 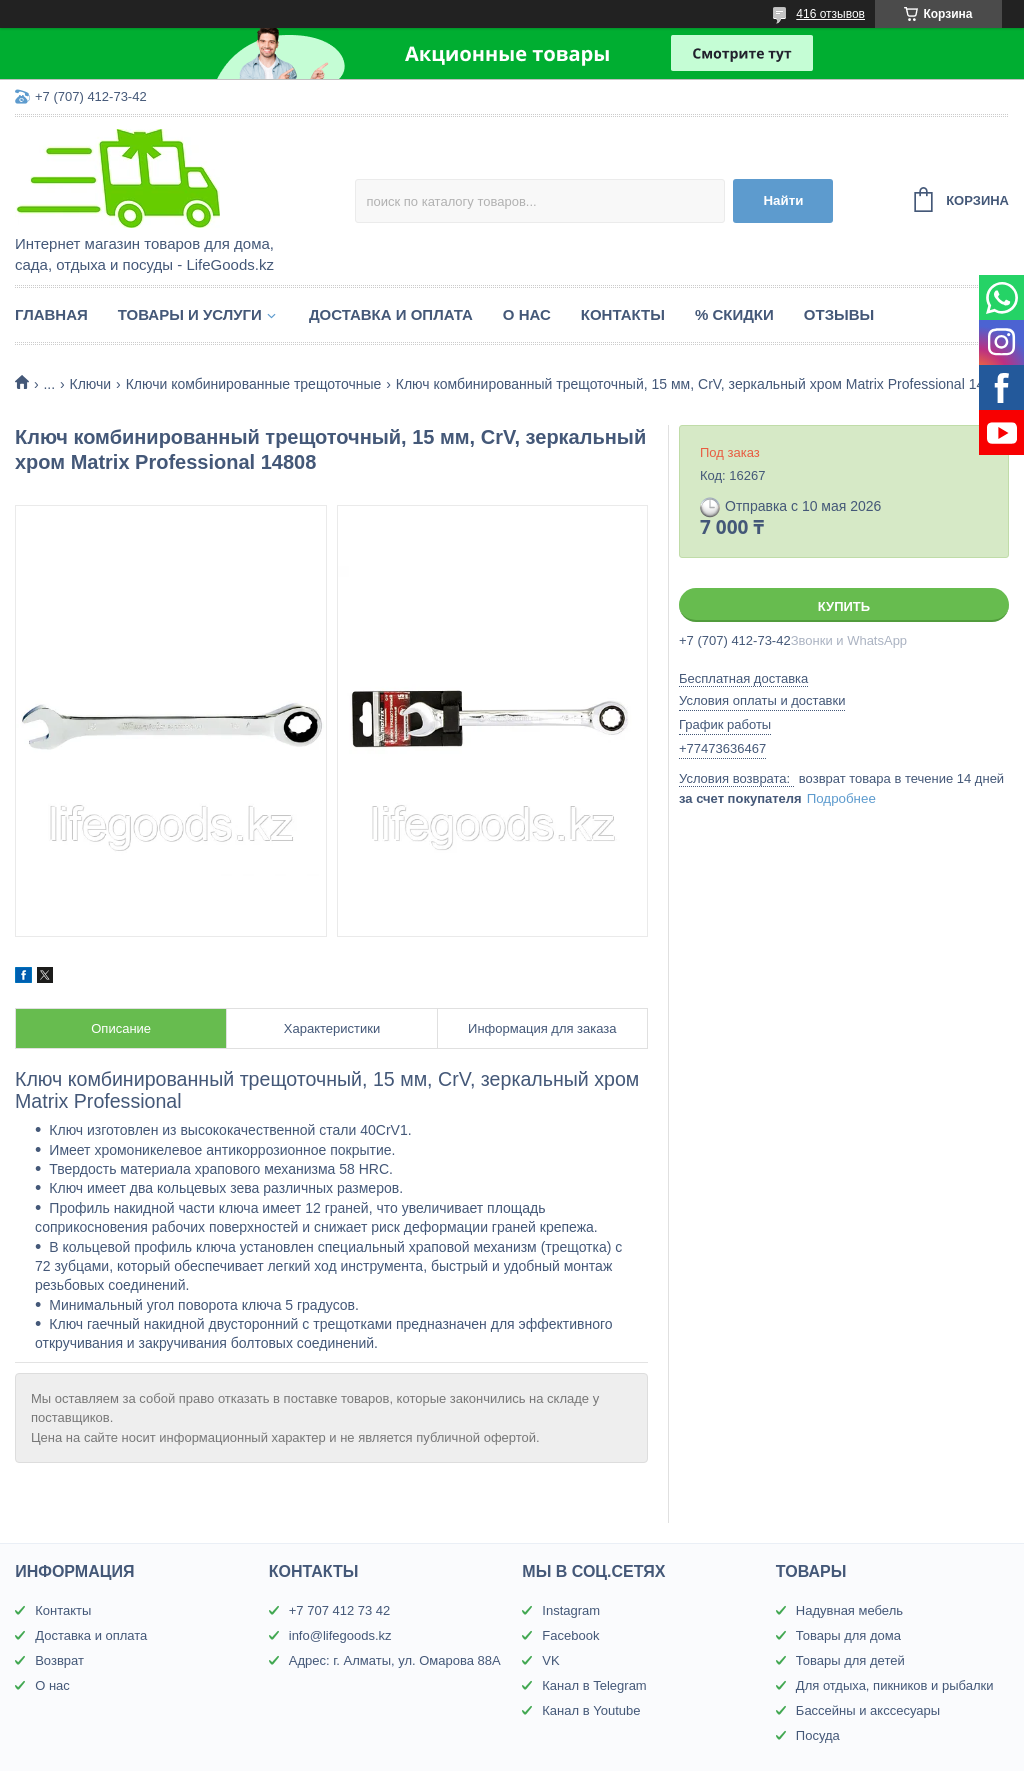 I want to click on Товары для детей, so click(x=850, y=1660).